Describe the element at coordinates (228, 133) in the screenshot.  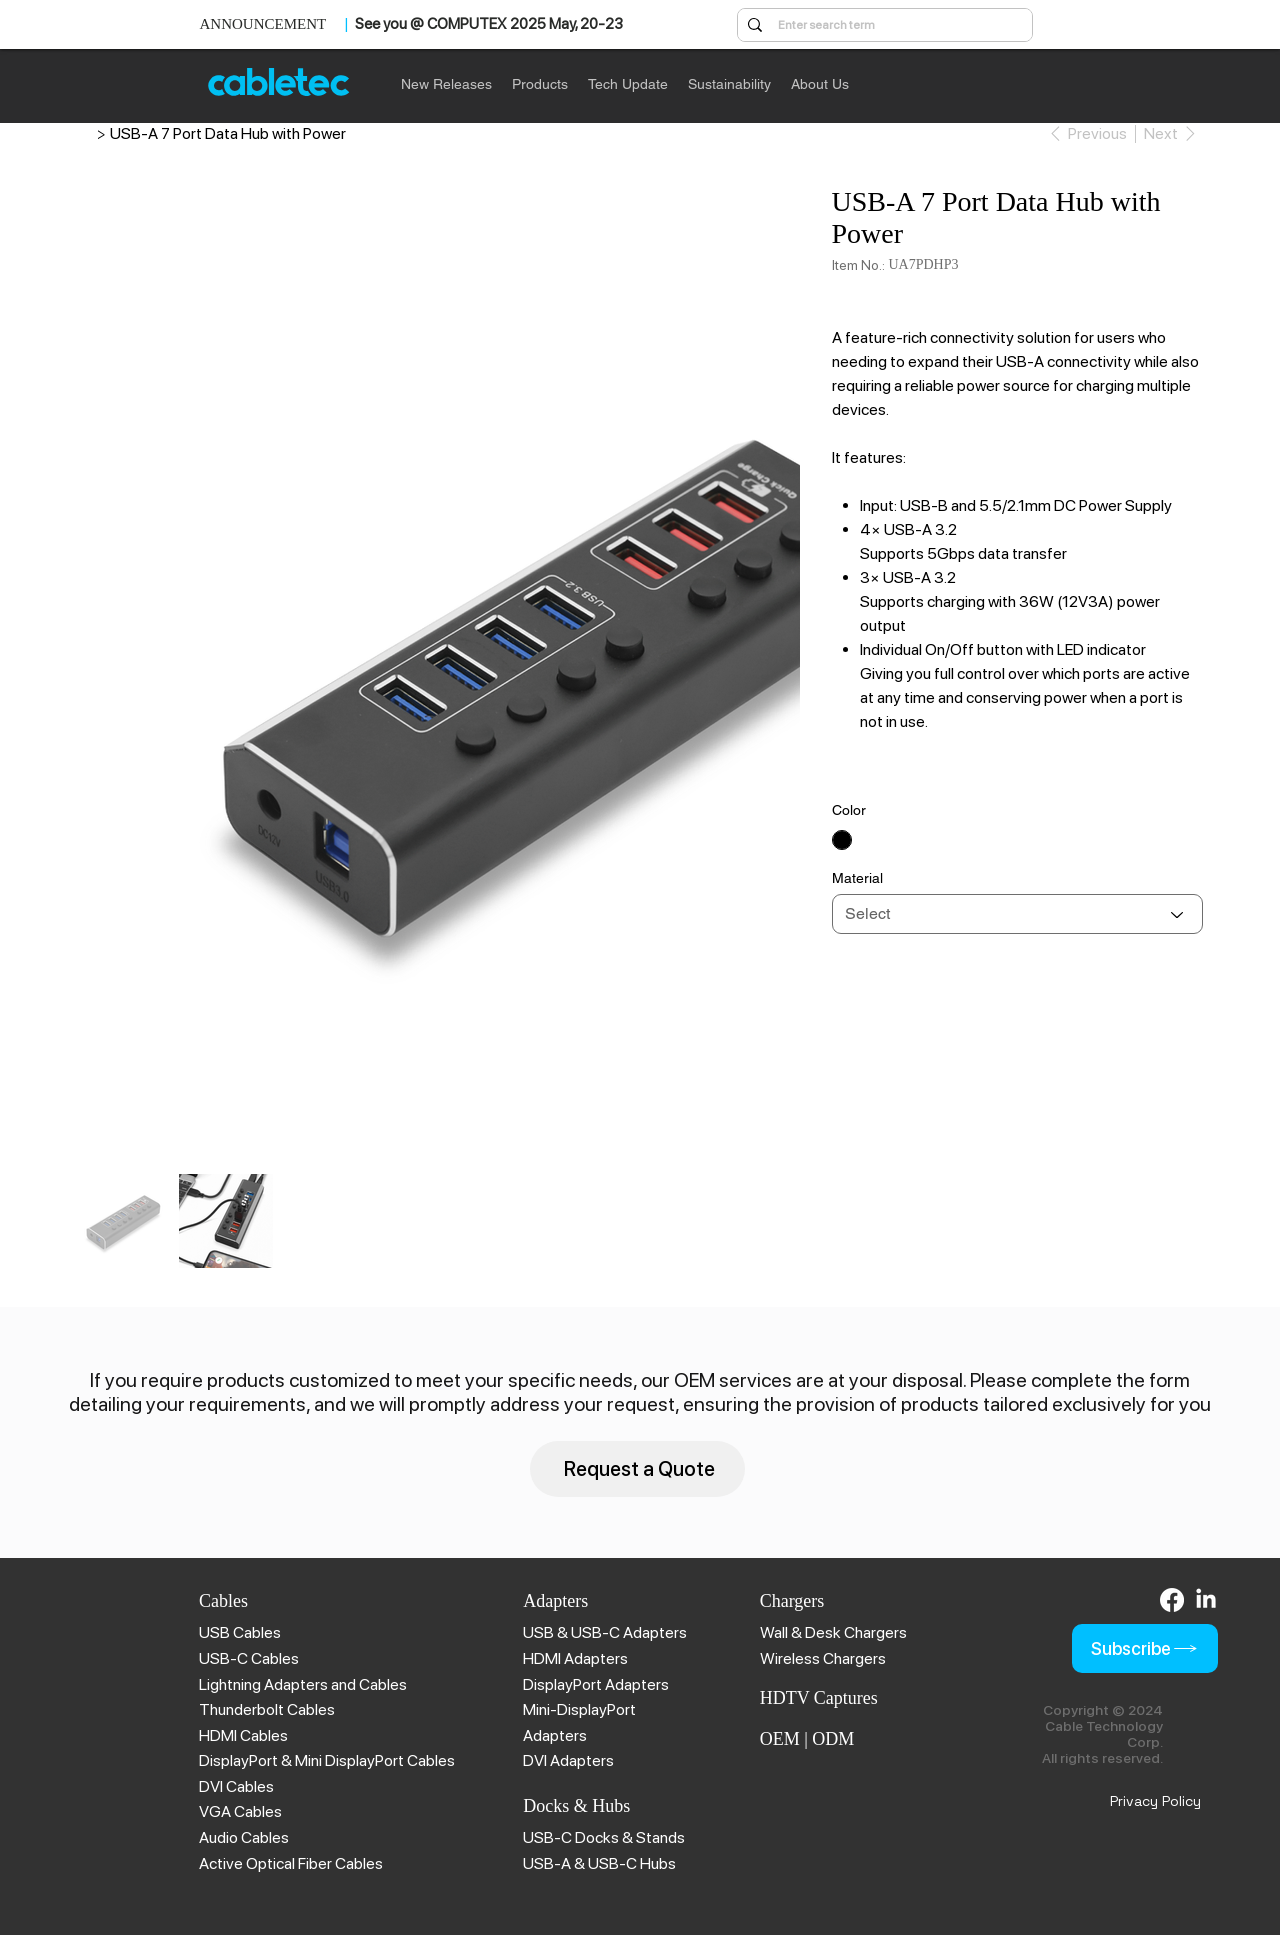
I see `[USB-A 7 Port Data Hub with Power]` at that location.